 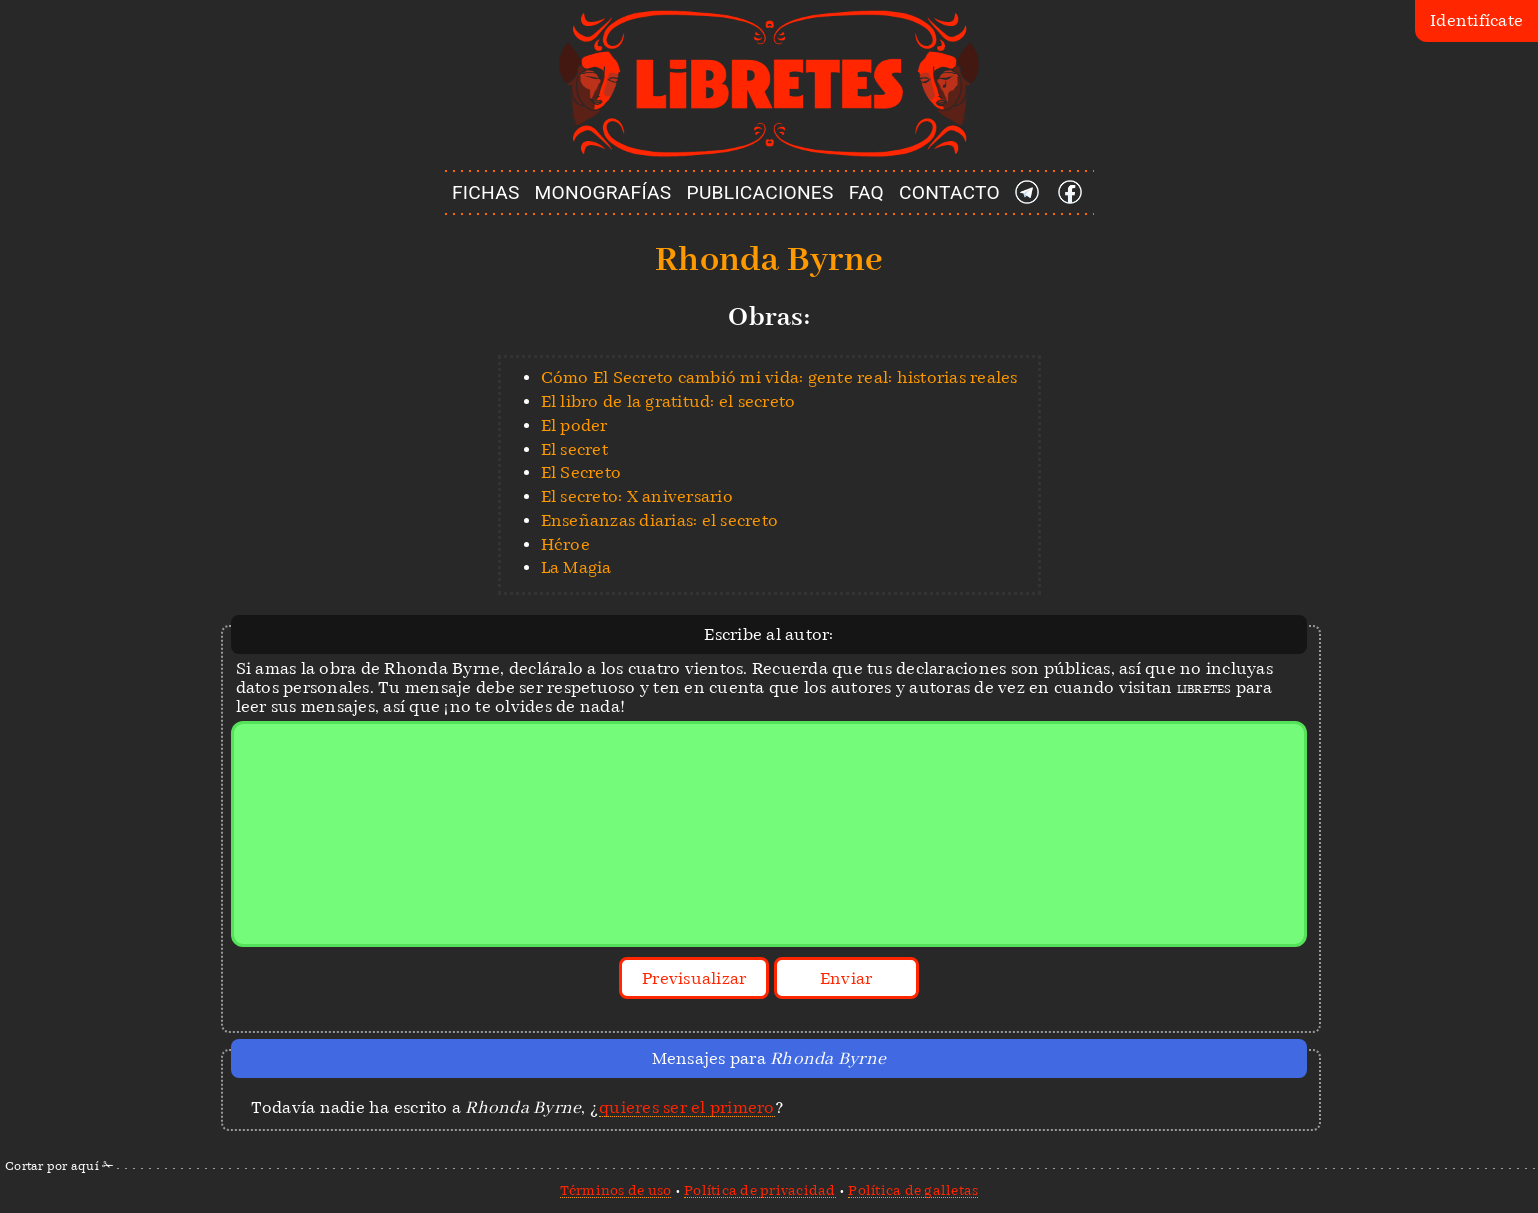 What do you see at coordinates (574, 425) in the screenshot?
I see `El poder` at bounding box center [574, 425].